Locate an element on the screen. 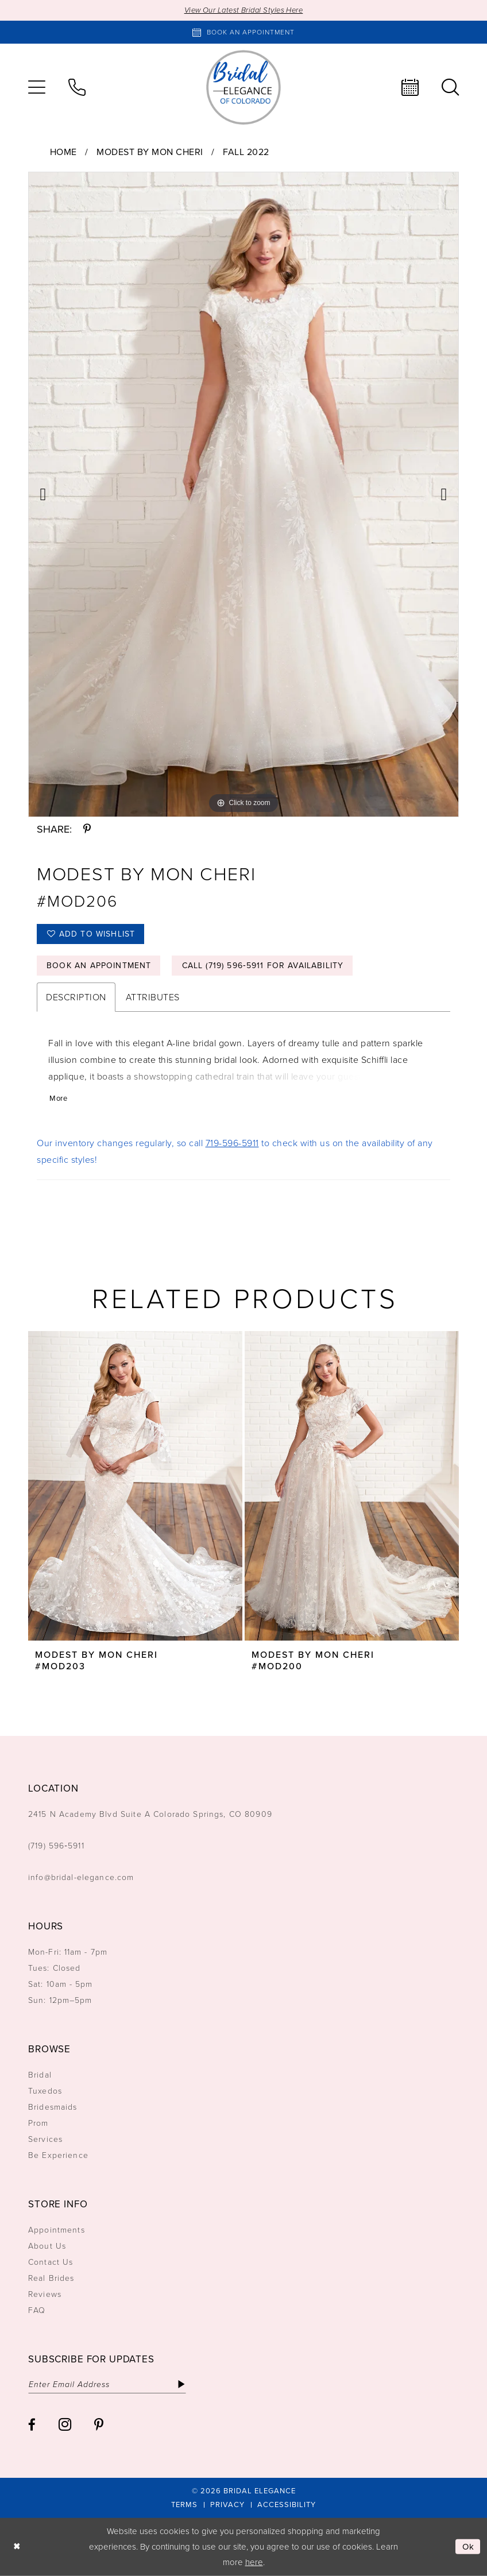 The width and height of the screenshot is (487, 2576). View Our Latest Bridal Styles Here is located at coordinates (243, 10).